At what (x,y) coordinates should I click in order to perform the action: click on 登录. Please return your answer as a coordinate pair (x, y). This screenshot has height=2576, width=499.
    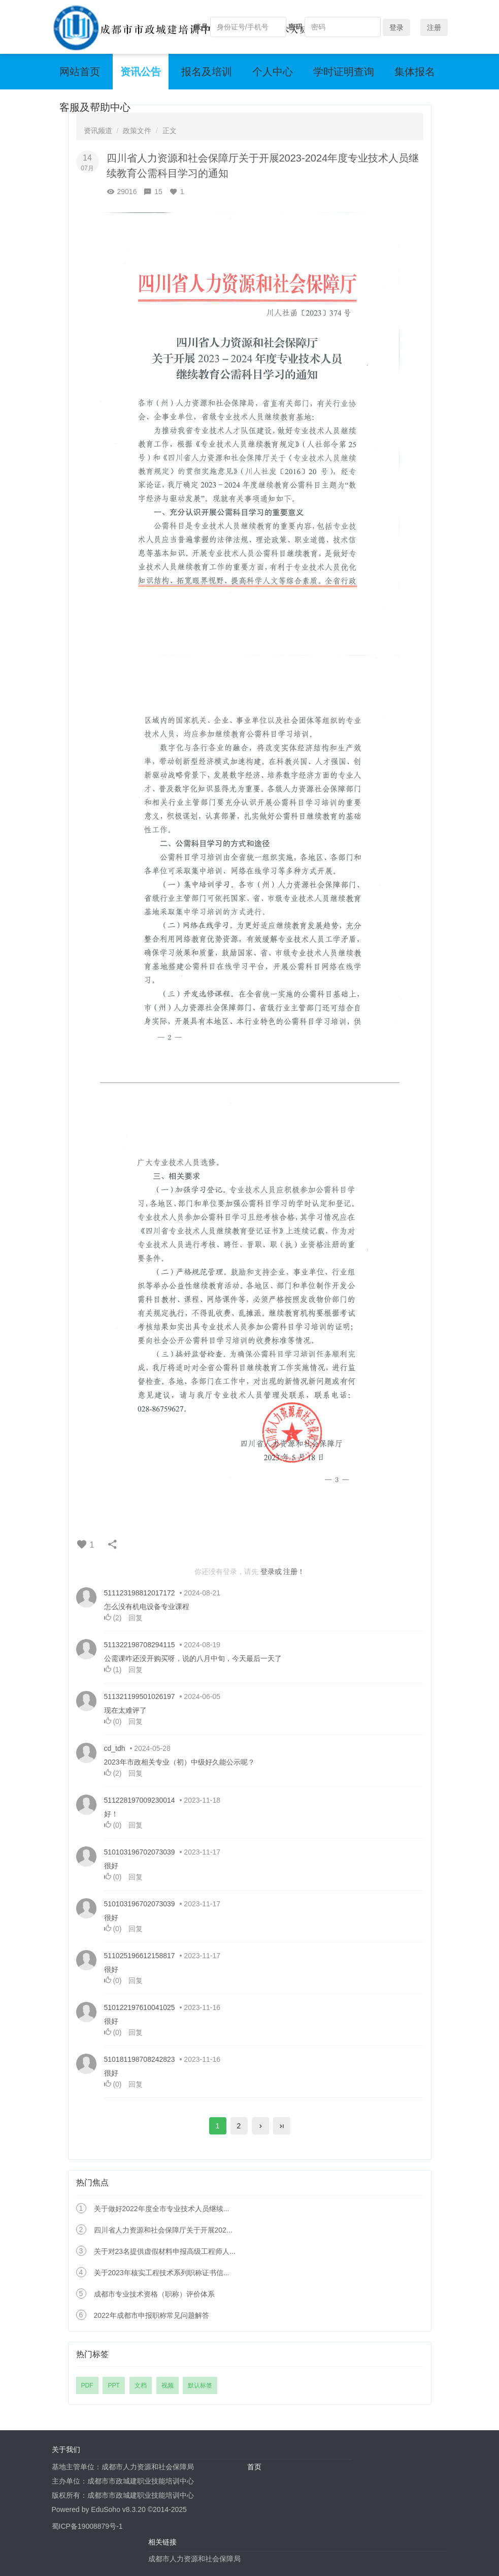
    Looking at the image, I should click on (396, 27).